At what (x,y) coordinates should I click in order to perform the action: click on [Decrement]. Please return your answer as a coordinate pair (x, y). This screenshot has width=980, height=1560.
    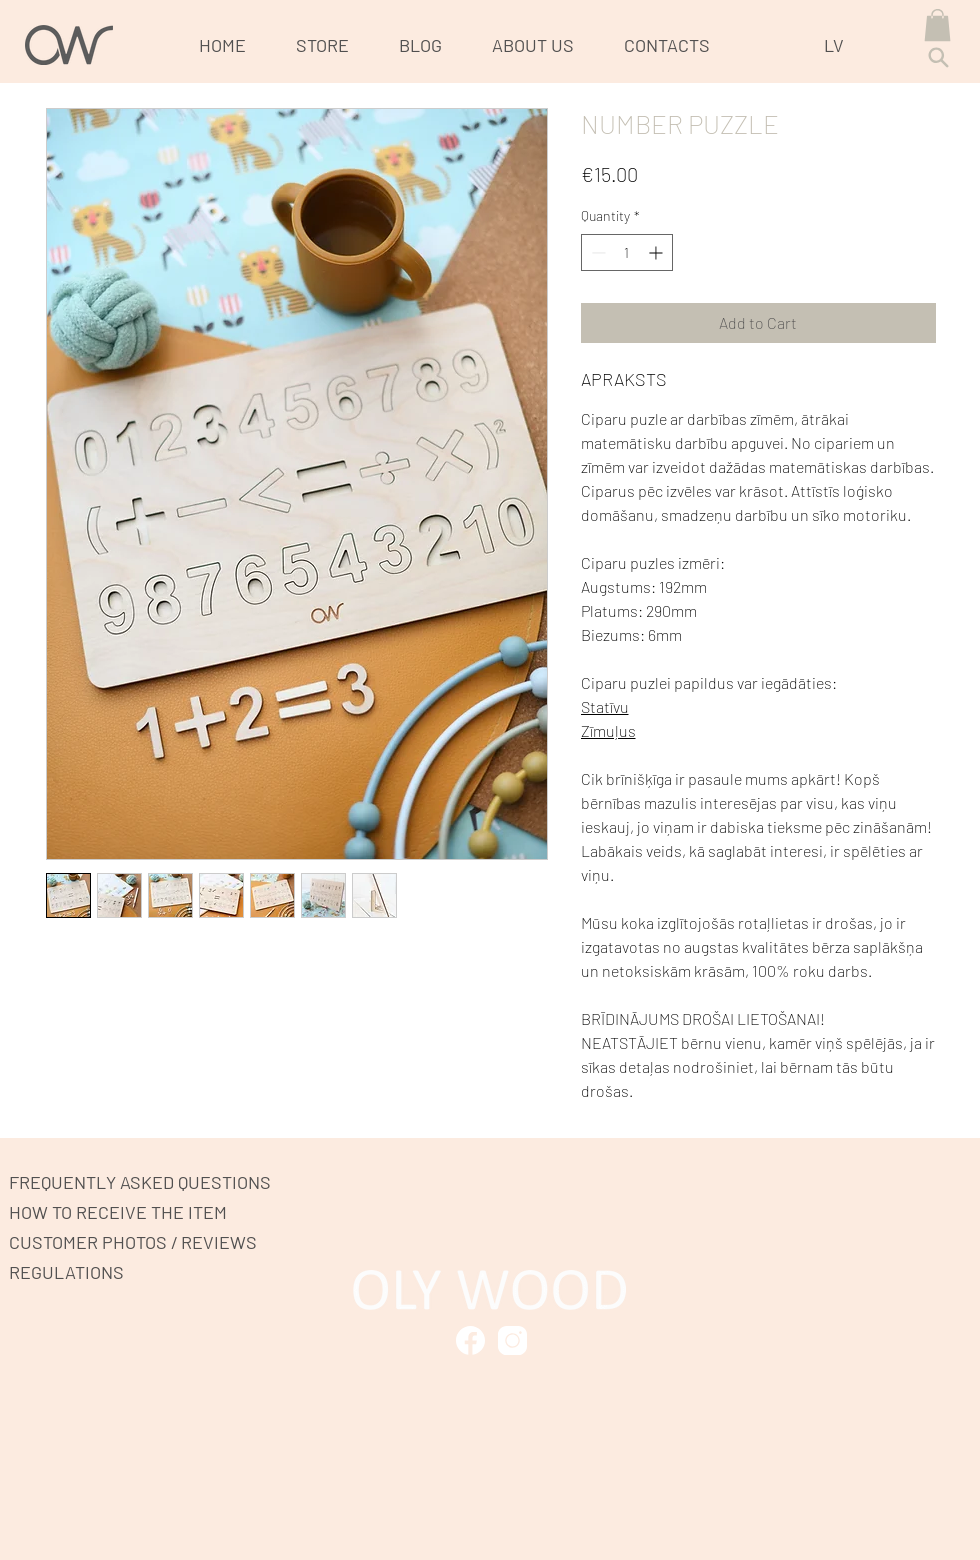
    Looking at the image, I should click on (596, 252).